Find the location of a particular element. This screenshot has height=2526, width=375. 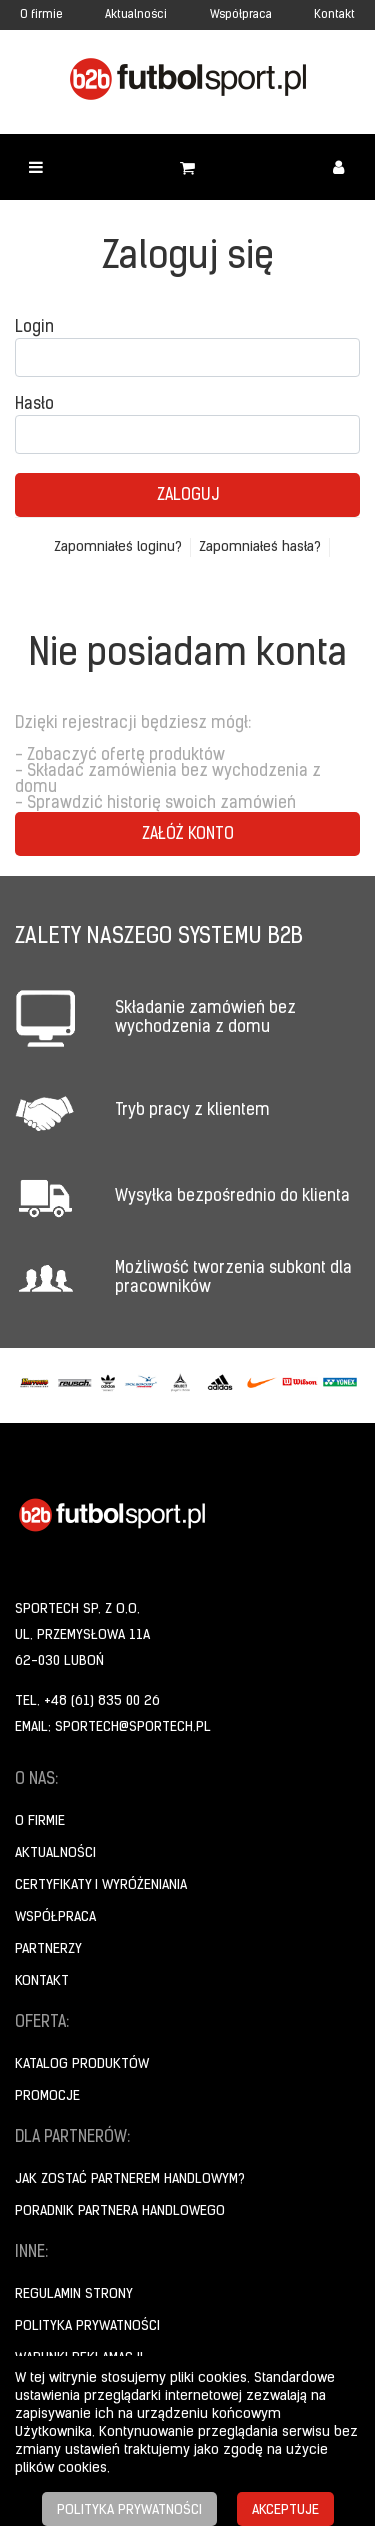

Login is located at coordinates (34, 328).